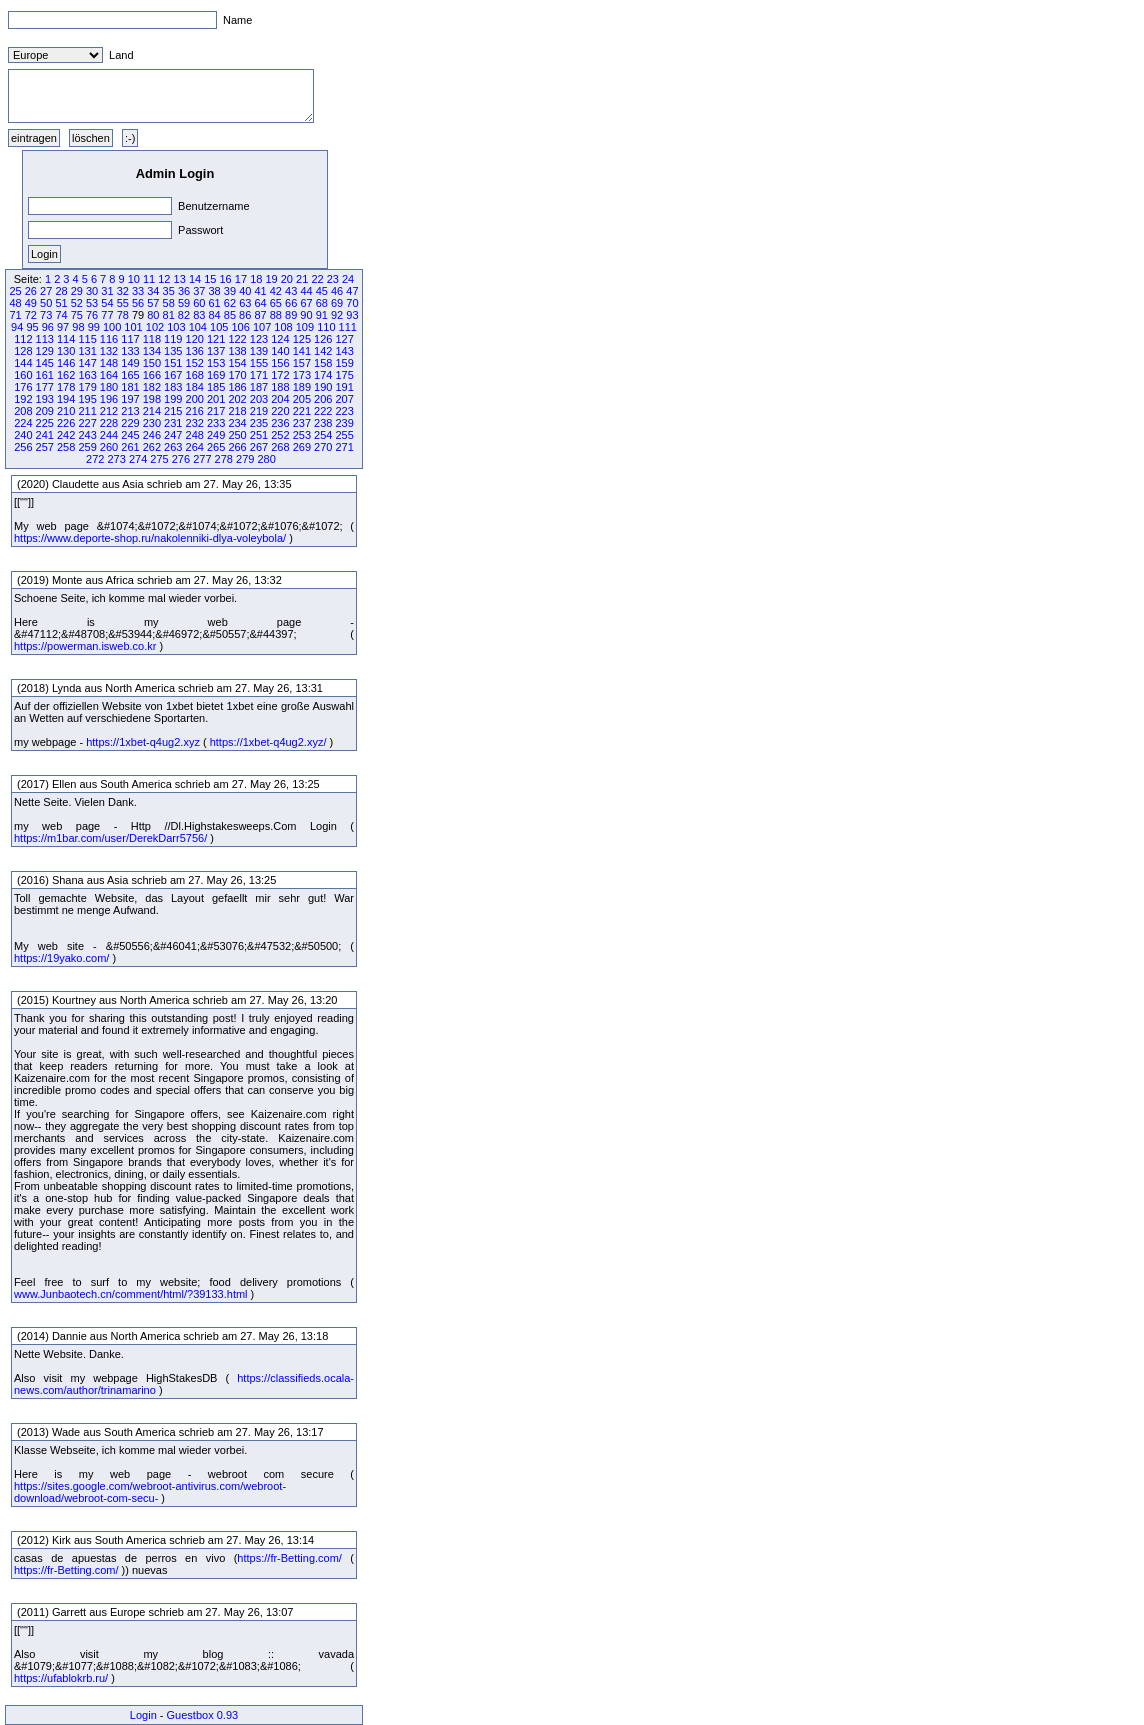 This screenshot has height=1725, width=1144. Describe the element at coordinates (306, 303) in the screenshot. I see `67` at that location.